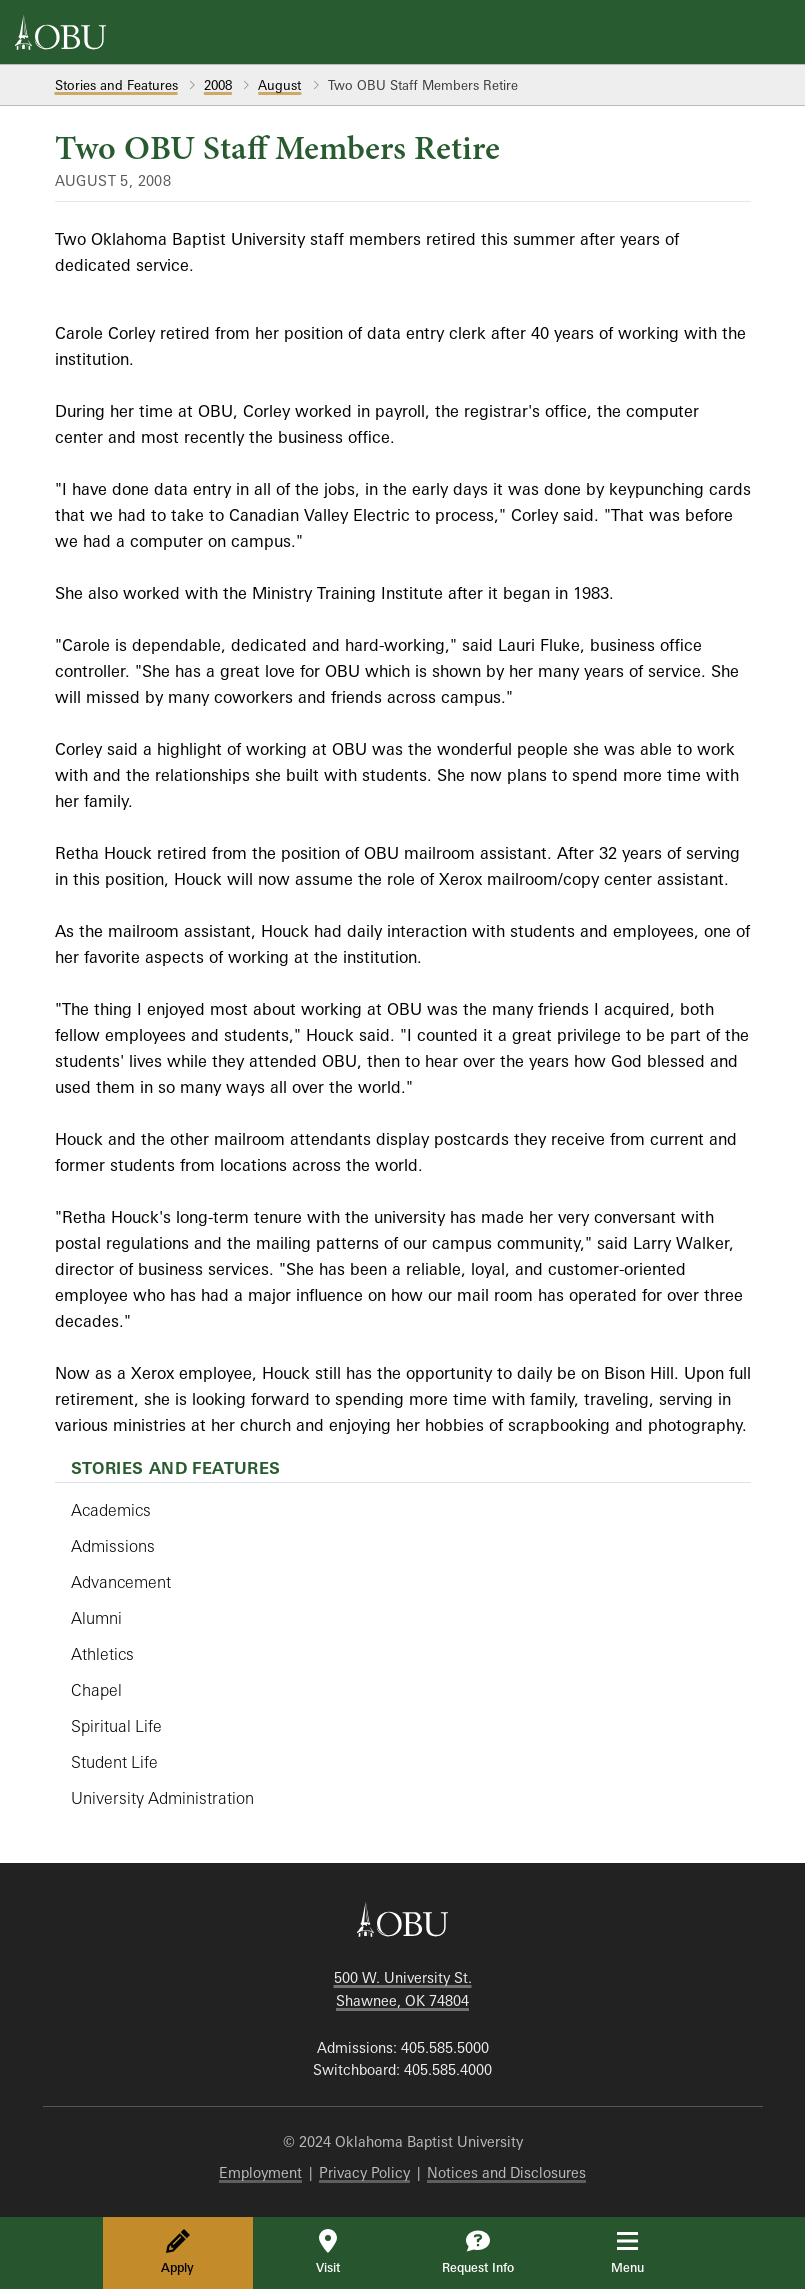 The image size is (805, 2289). What do you see at coordinates (641, 2252) in the screenshot?
I see `Menu` at bounding box center [641, 2252].